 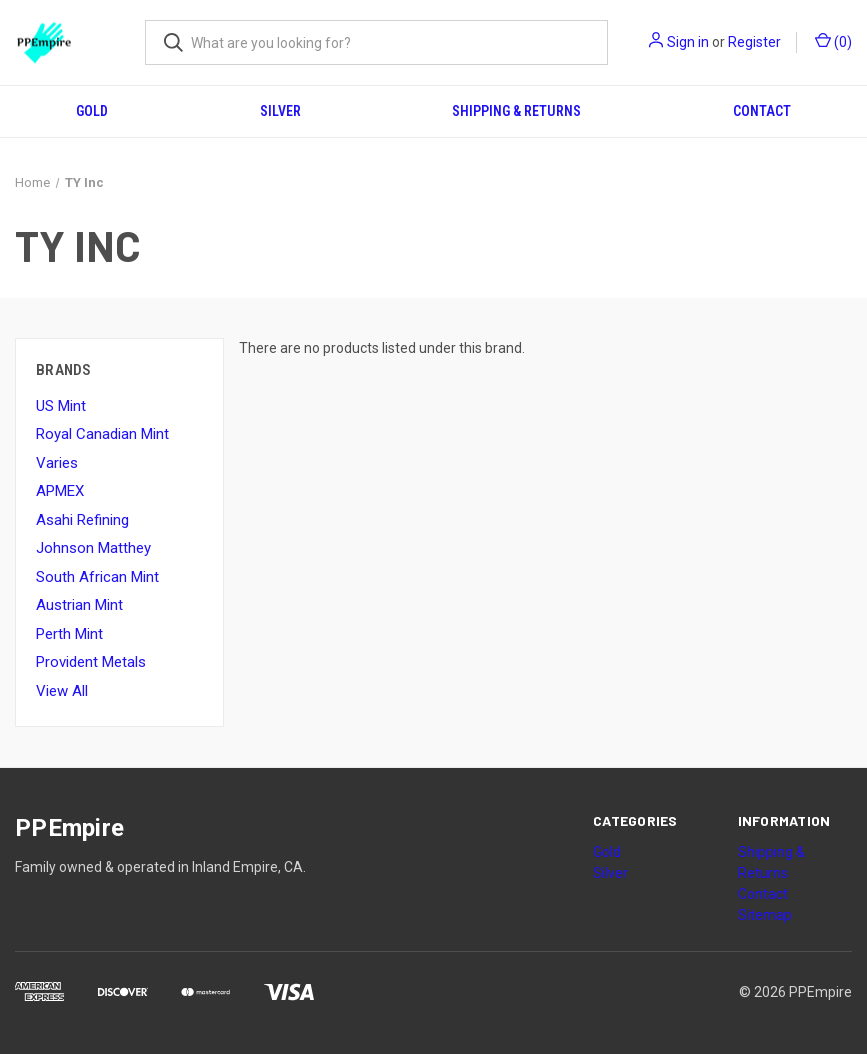 What do you see at coordinates (833, 41) in the screenshot?
I see `() [Cart with 0 items]` at bounding box center [833, 41].